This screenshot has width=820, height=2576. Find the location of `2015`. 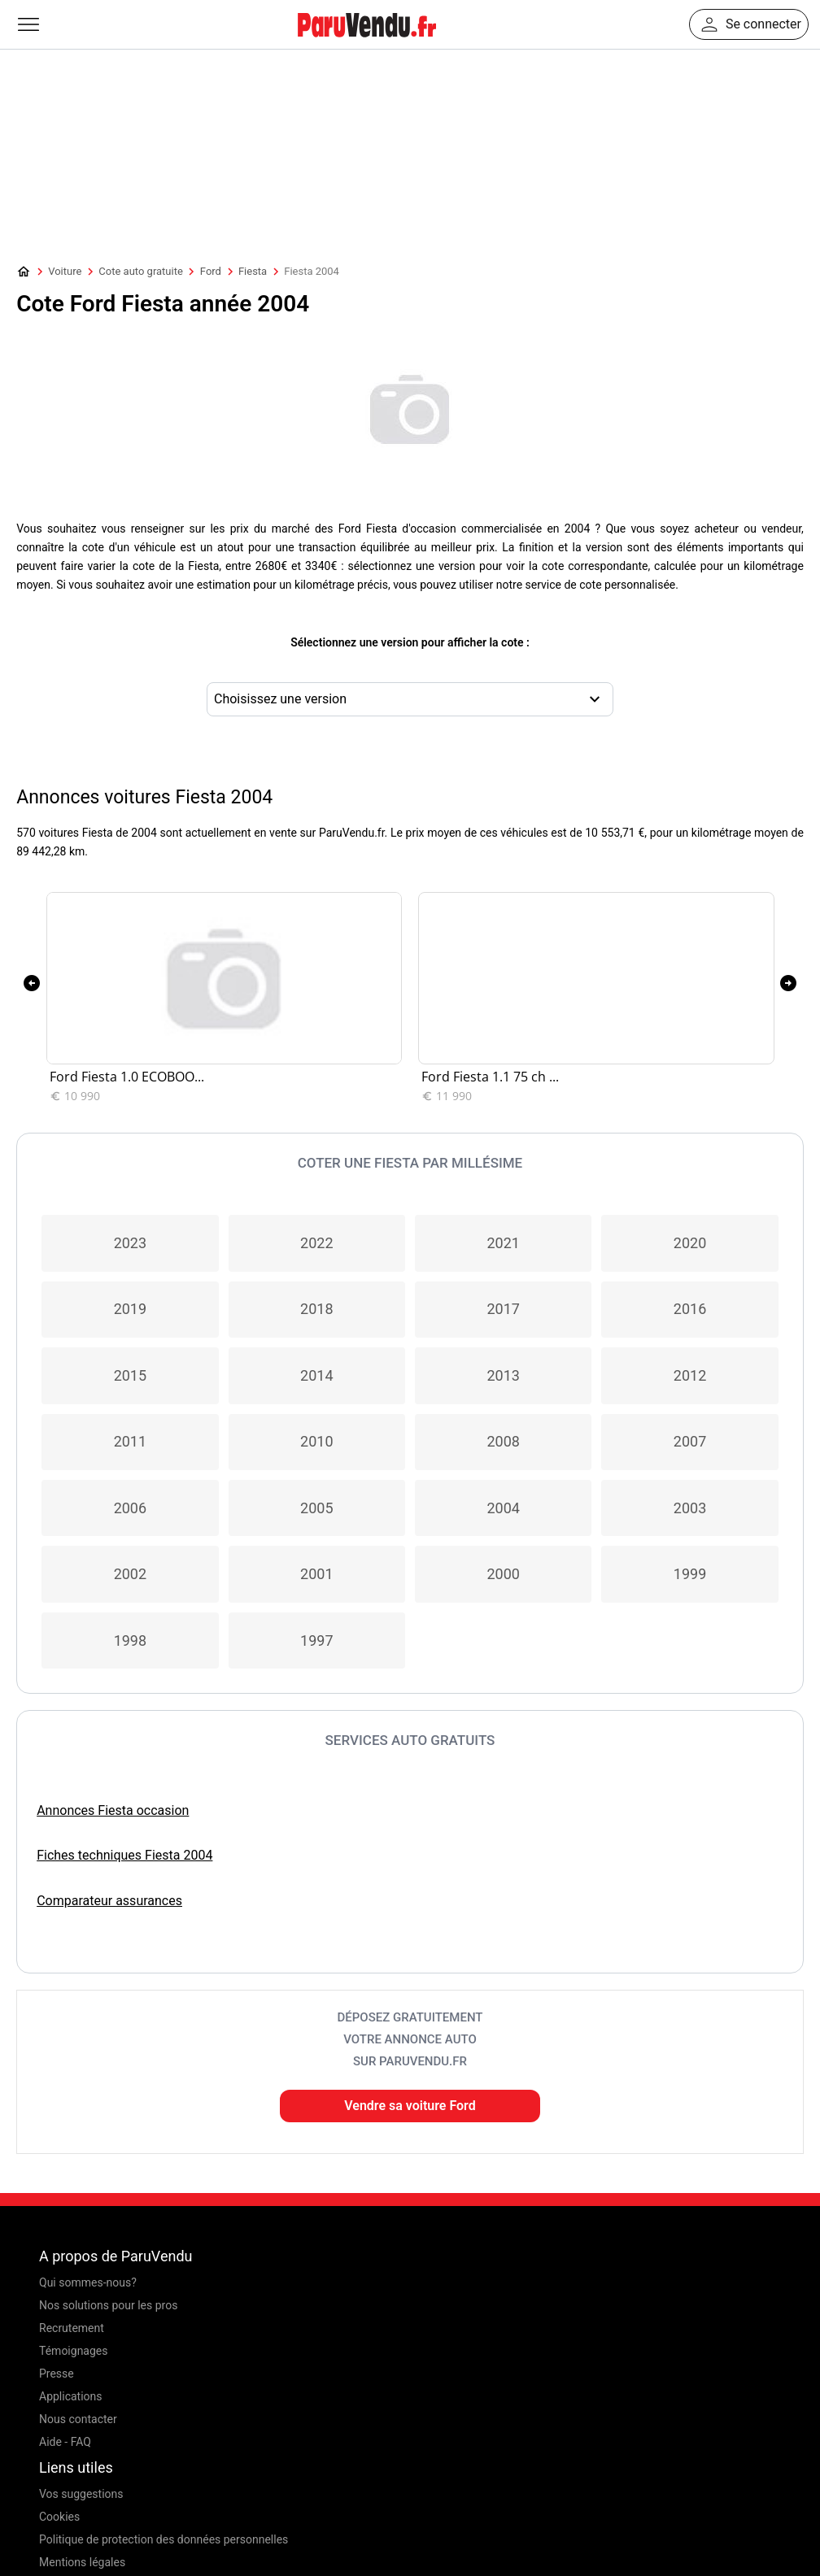

2015 is located at coordinates (130, 1375).